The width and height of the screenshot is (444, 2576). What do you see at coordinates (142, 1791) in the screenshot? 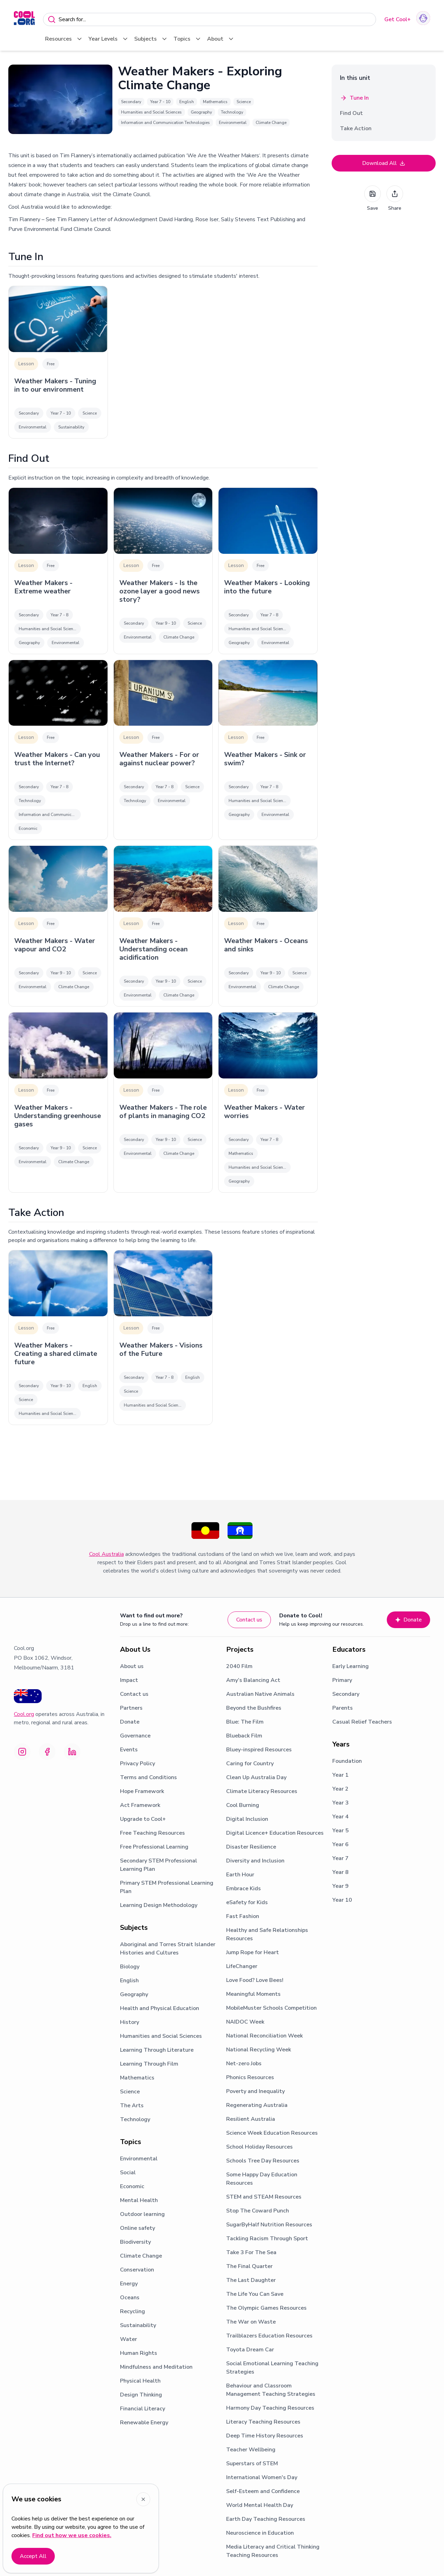
I see `Hope Framework` at bounding box center [142, 1791].